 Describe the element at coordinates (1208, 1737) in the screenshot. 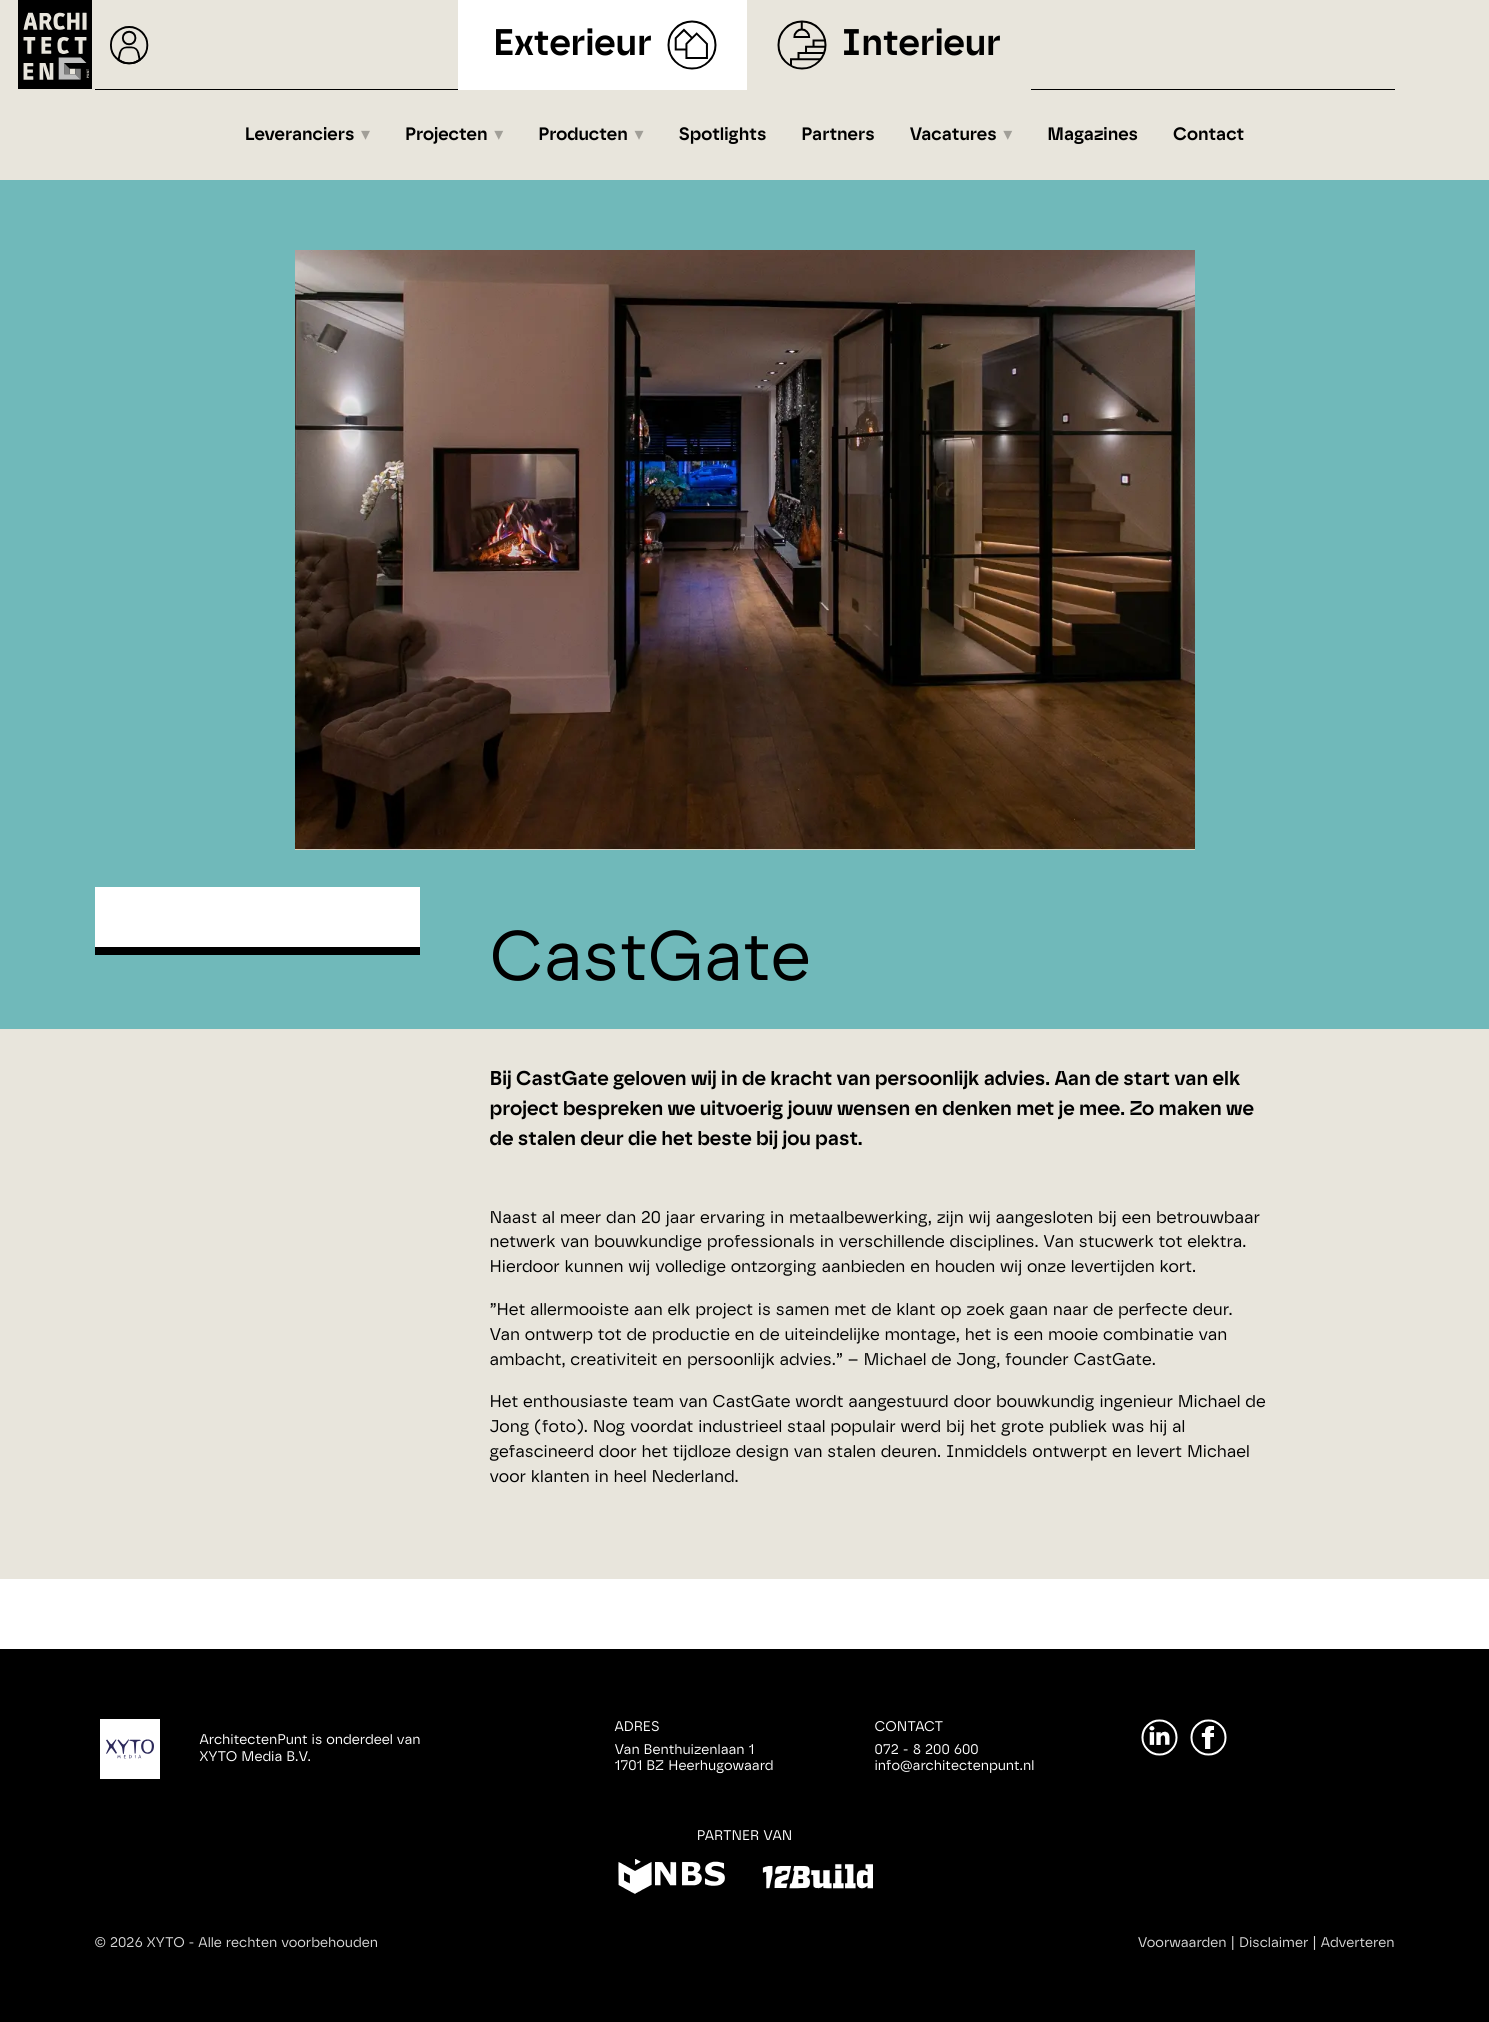

I see `[Facebook]` at that location.